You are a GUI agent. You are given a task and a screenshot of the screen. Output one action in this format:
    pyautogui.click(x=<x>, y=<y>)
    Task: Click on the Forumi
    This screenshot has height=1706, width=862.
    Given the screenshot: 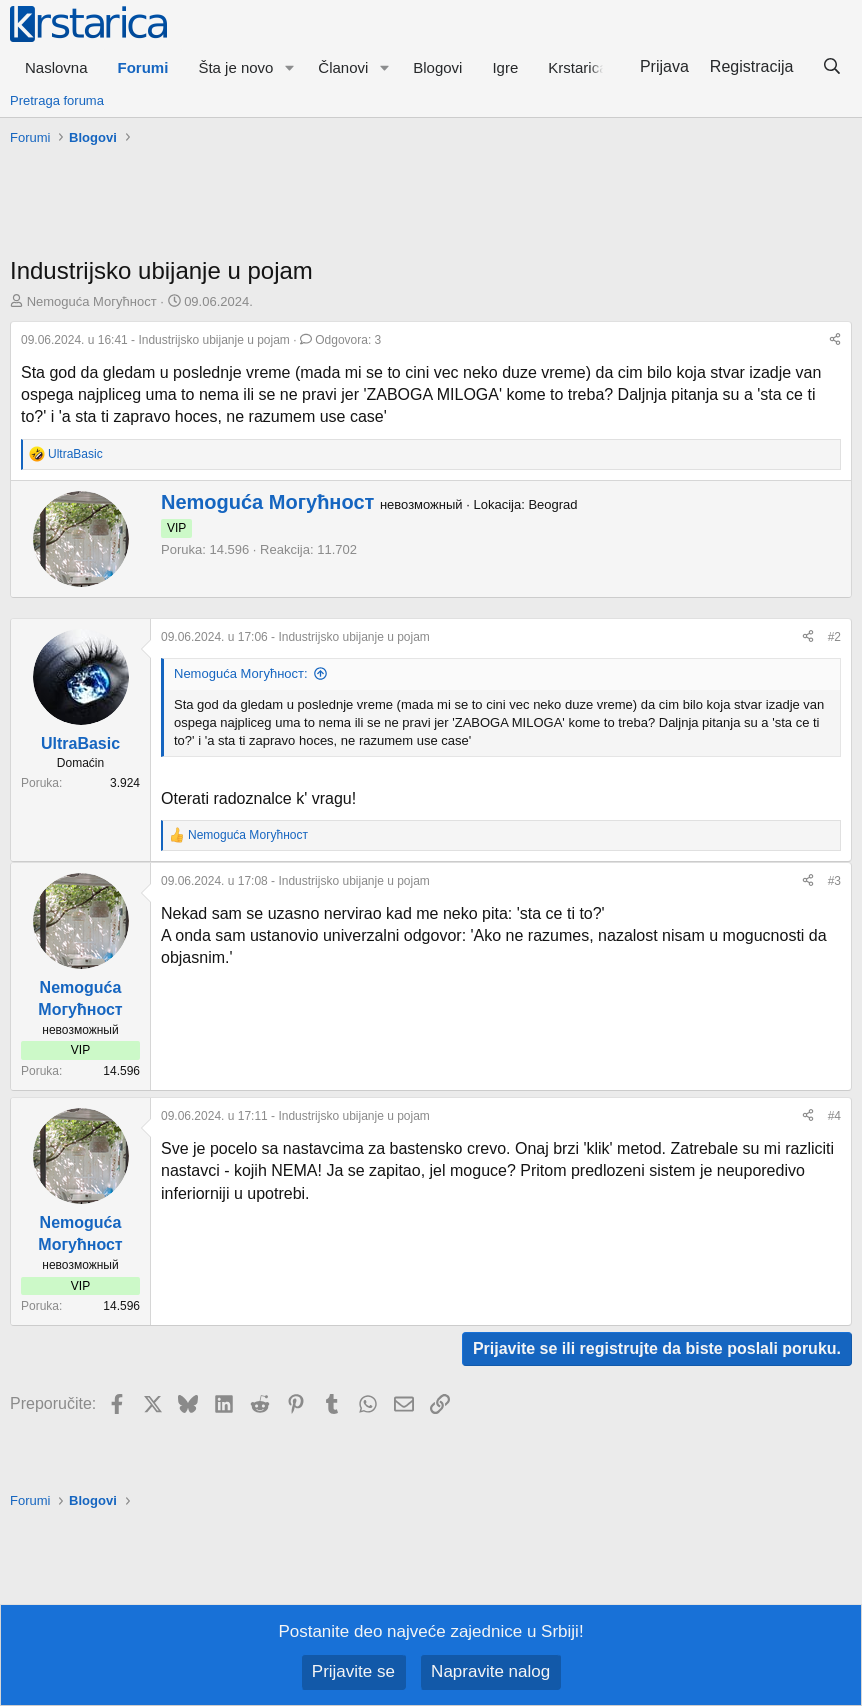 What is the action you would take?
    pyautogui.click(x=143, y=67)
    